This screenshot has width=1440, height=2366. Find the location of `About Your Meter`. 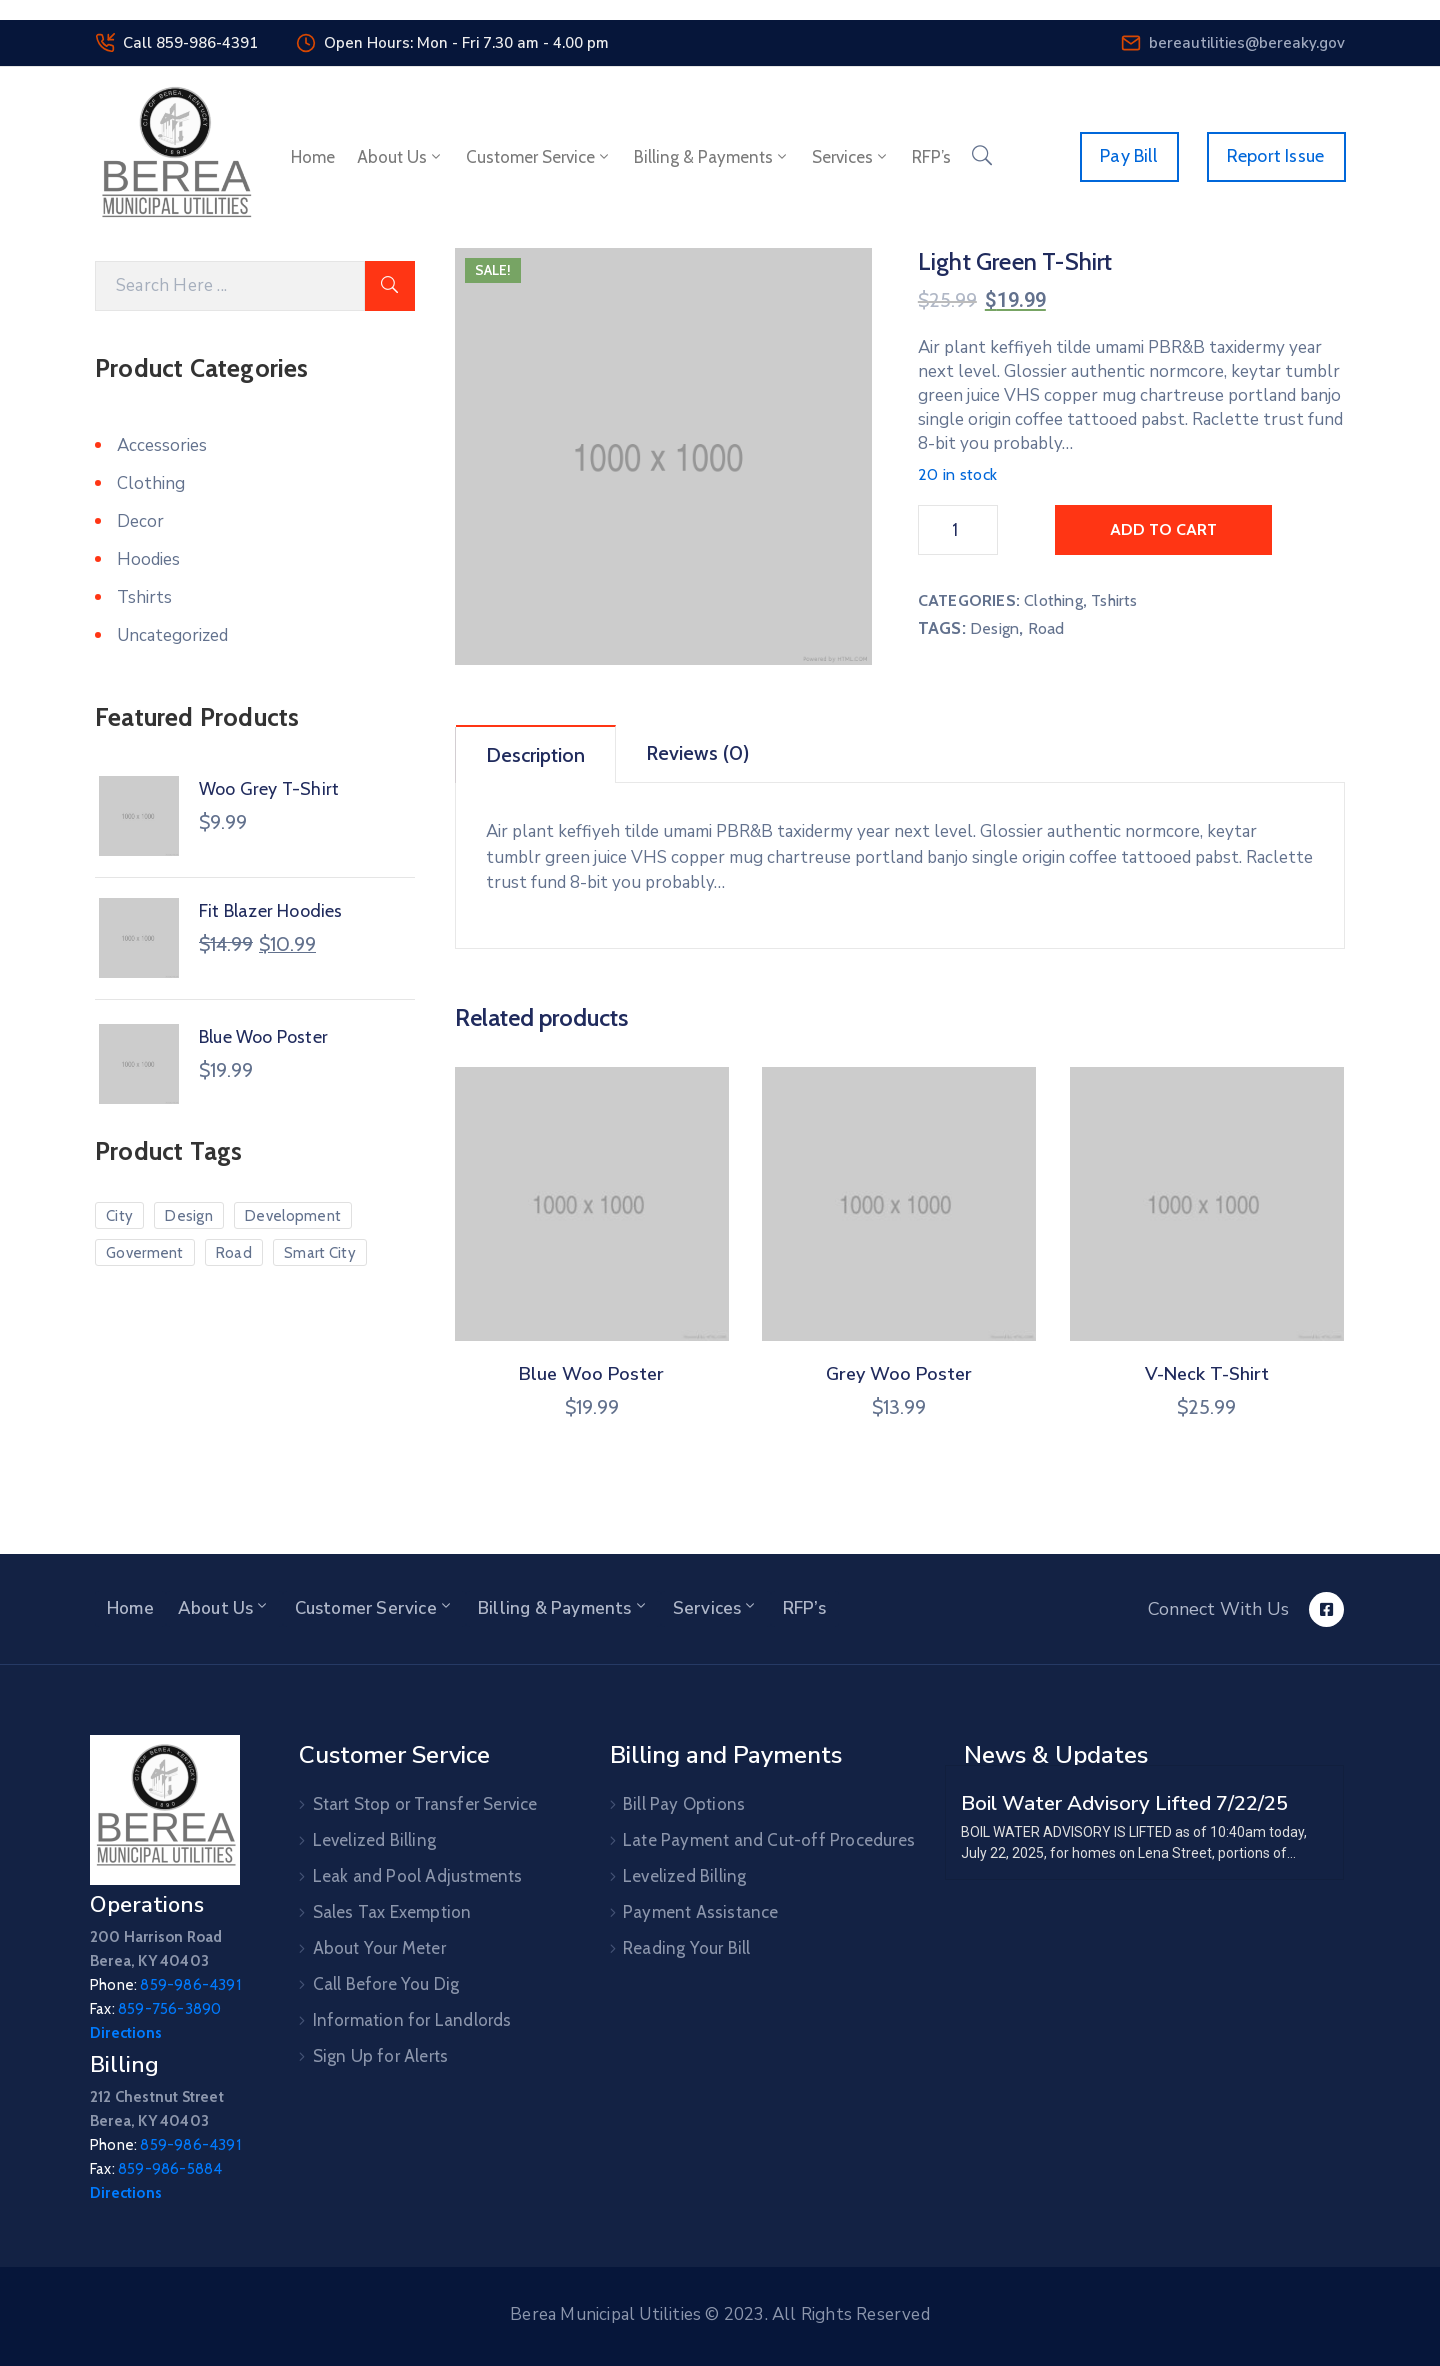

About Your Meter is located at coordinates (379, 1948).